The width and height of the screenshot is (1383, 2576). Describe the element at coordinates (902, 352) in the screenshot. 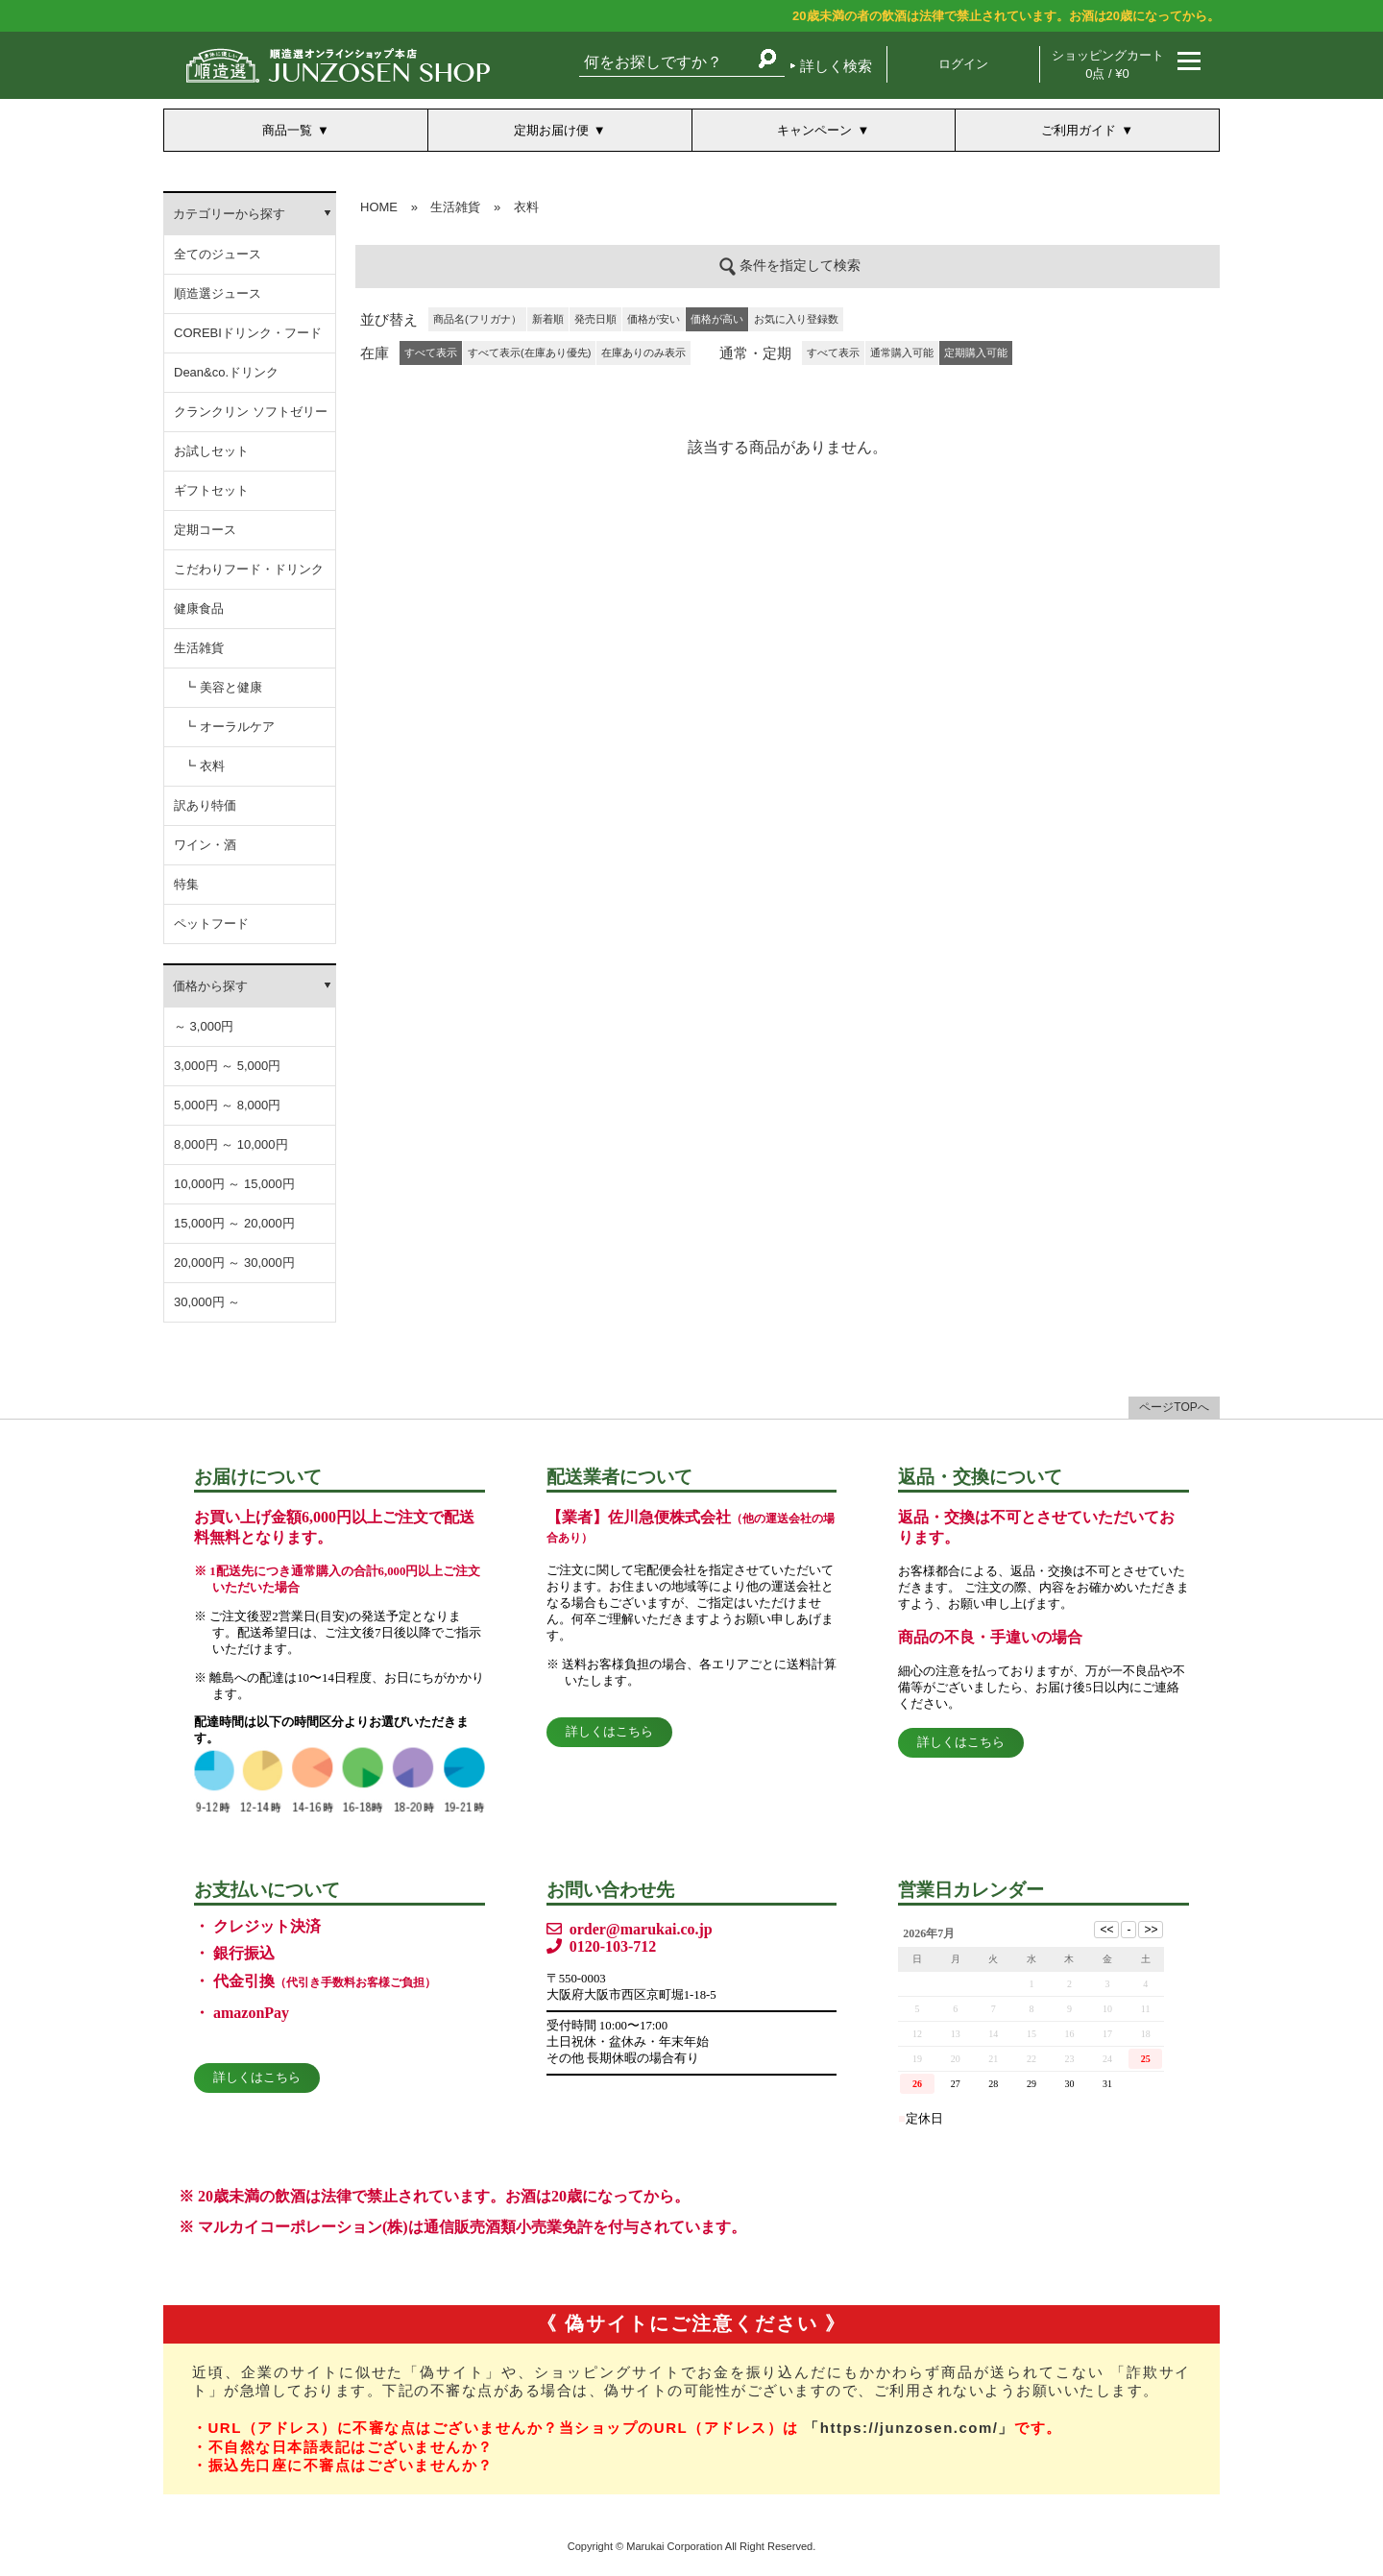

I see `通常購入可能` at that location.